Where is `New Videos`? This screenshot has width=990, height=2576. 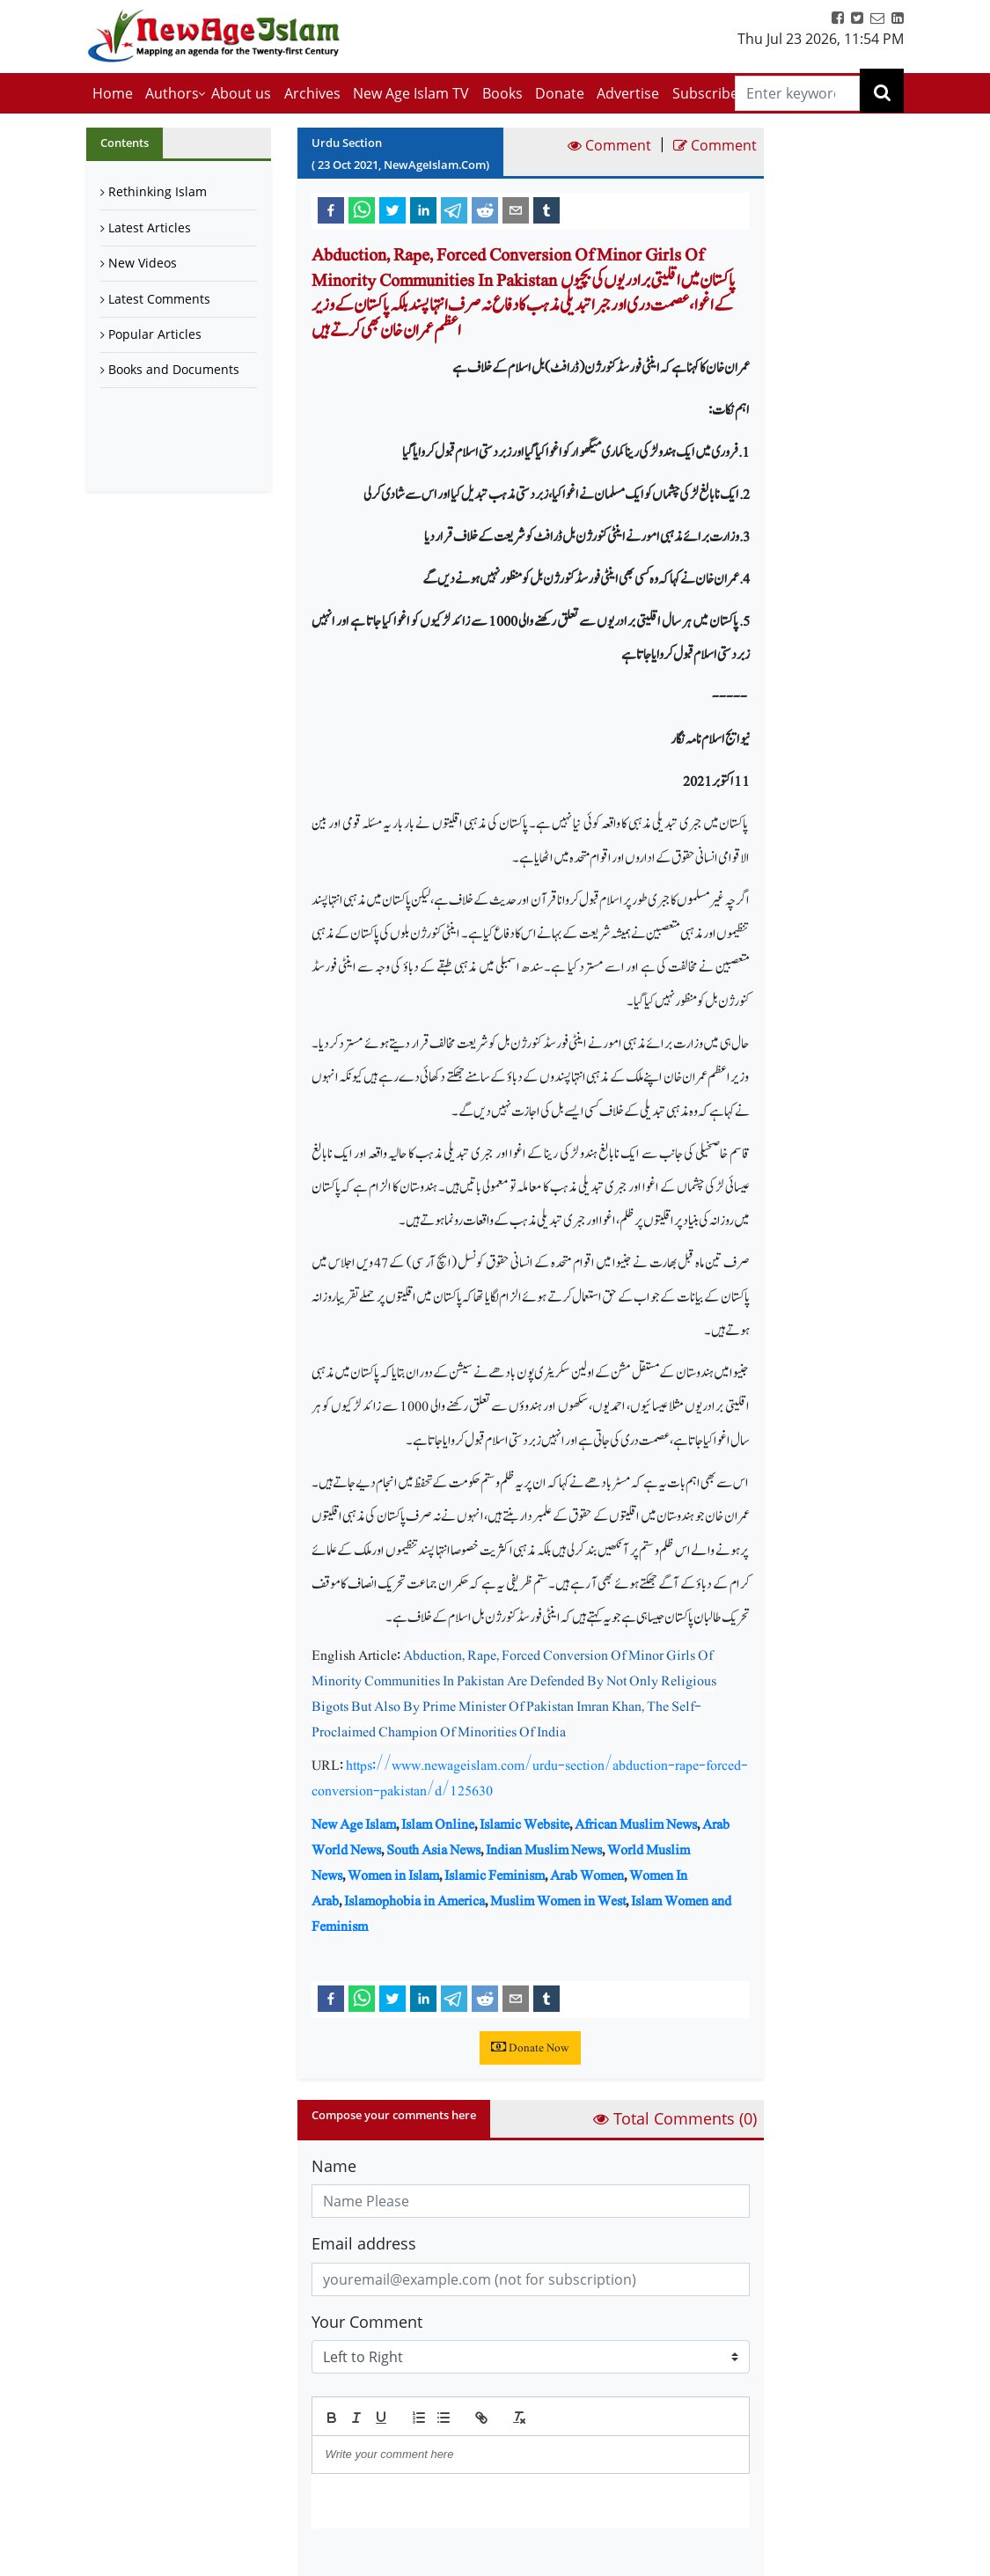
New Videos is located at coordinates (142, 262).